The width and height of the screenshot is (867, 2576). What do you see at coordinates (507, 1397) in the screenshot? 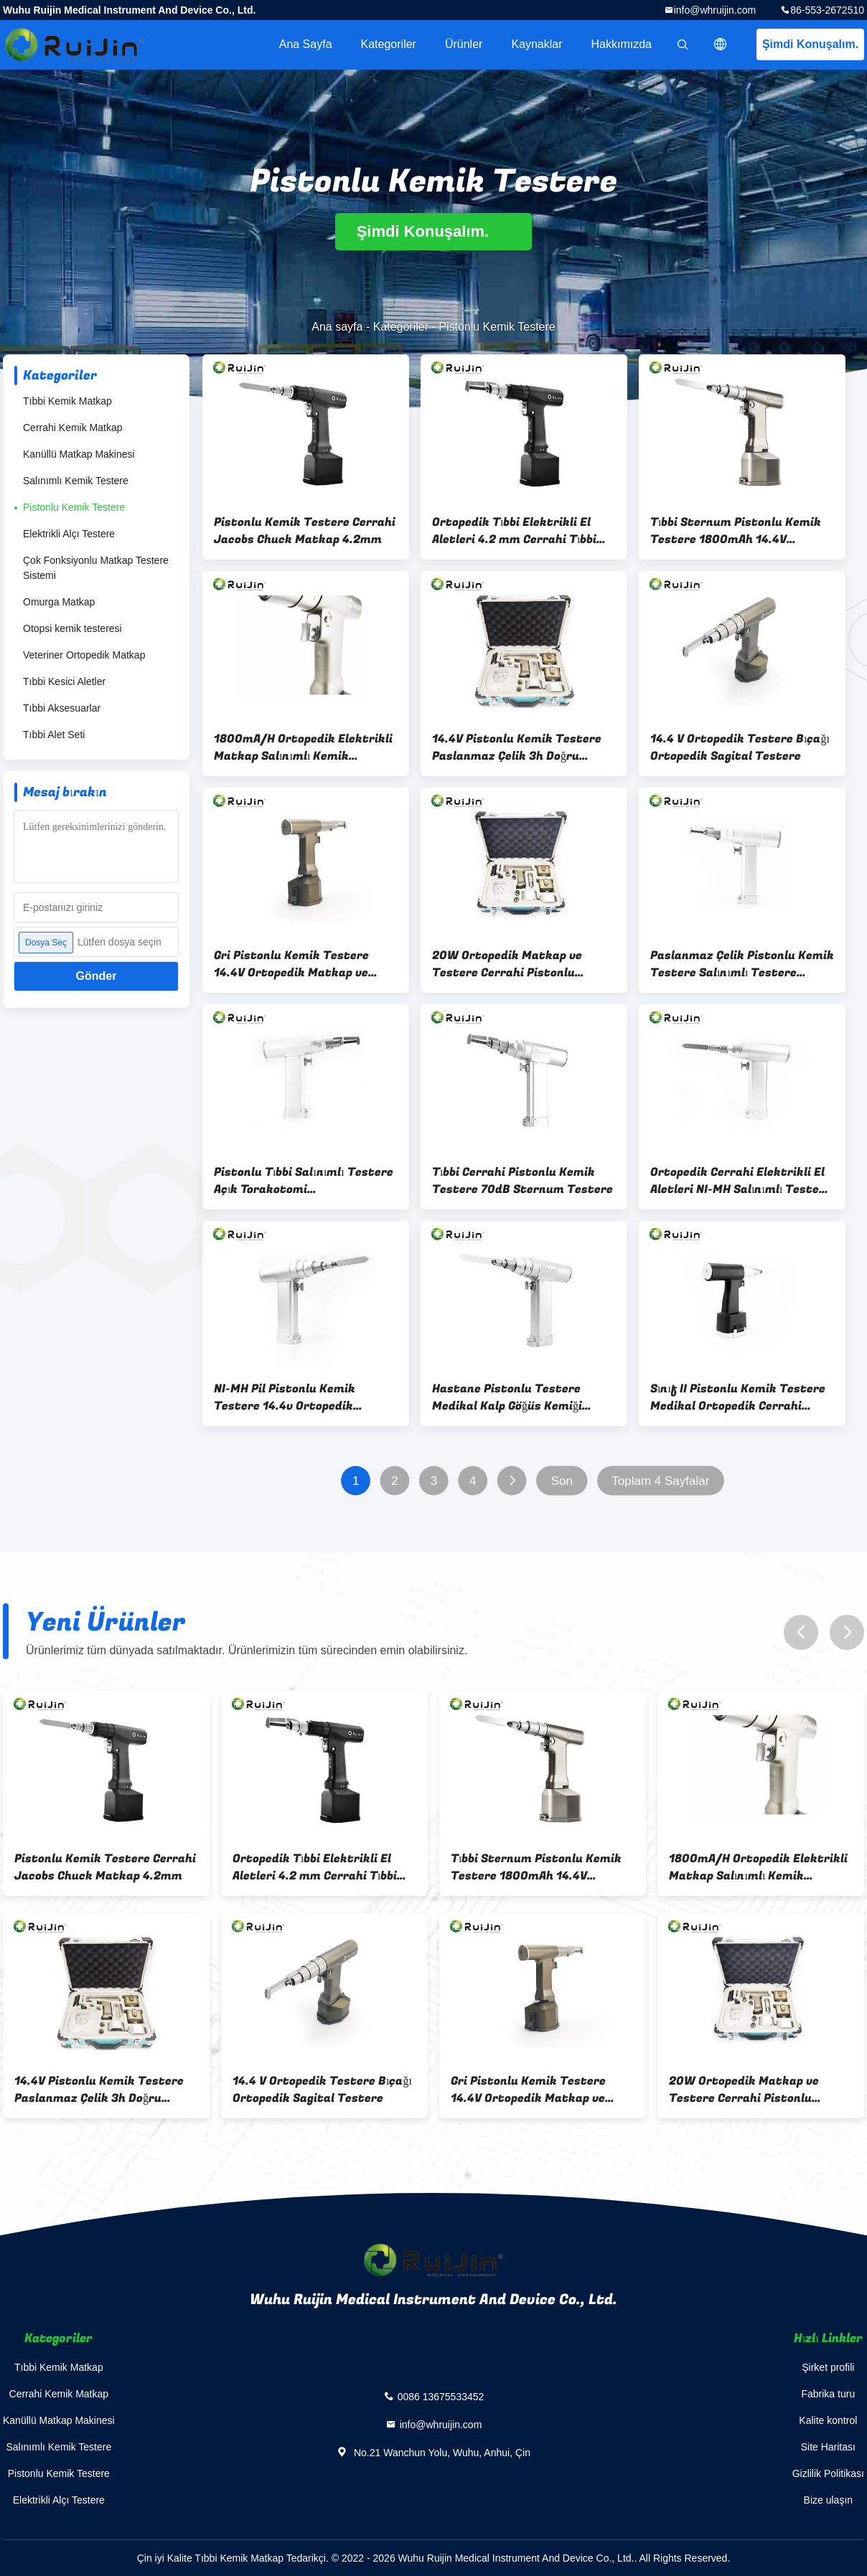
I see `Hastane Pistonlu Testere Medikal Kalp Göğüs Kemiği Göğüs 14.4v` at bounding box center [507, 1397].